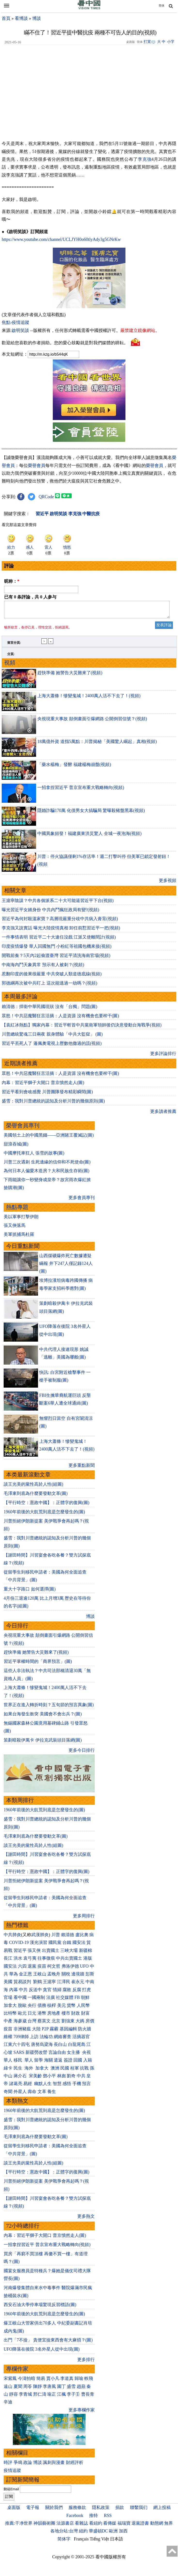 Image resolution: width=178 pixels, height=2576 pixels. Describe the element at coordinates (74, 767) in the screenshot. I see `「藥水楊梅」發酵 福建楊梅崩盤(視頻)` at that location.